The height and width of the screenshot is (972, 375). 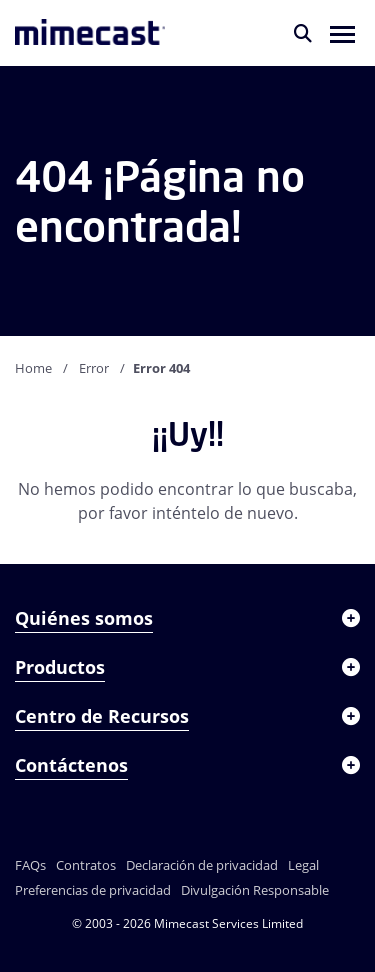 I want to click on [button], so click(x=342, y=33).